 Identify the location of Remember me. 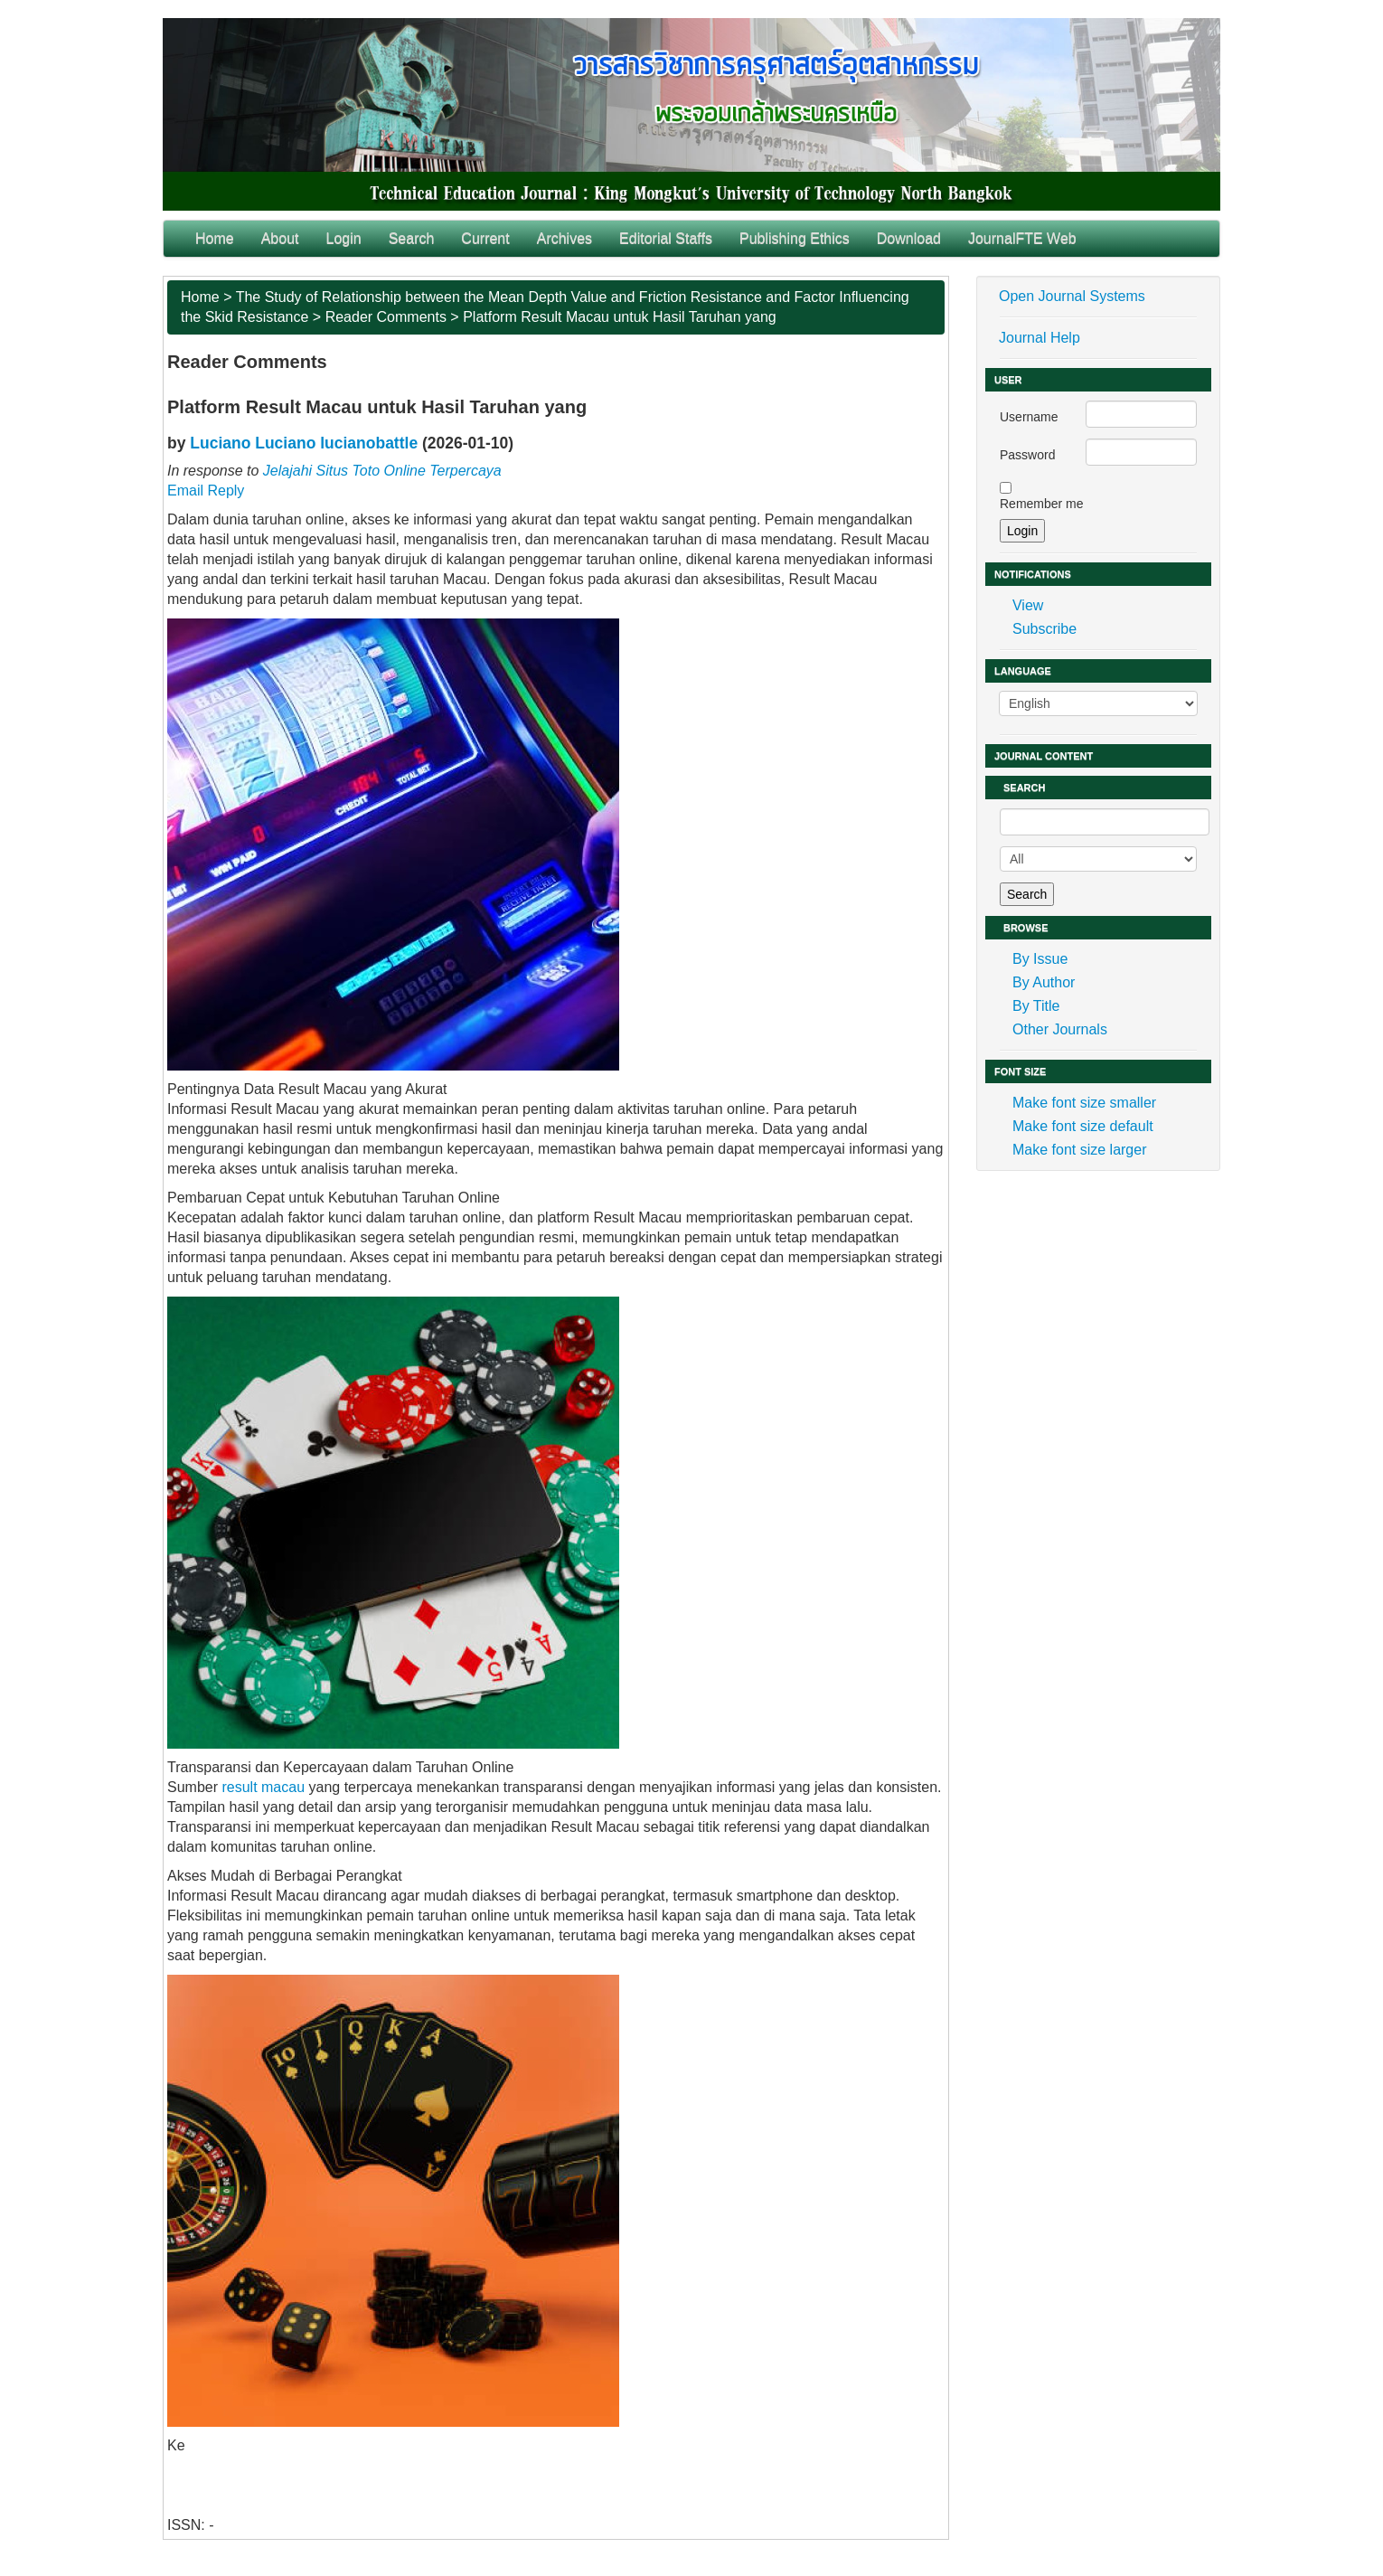
(1042, 503).